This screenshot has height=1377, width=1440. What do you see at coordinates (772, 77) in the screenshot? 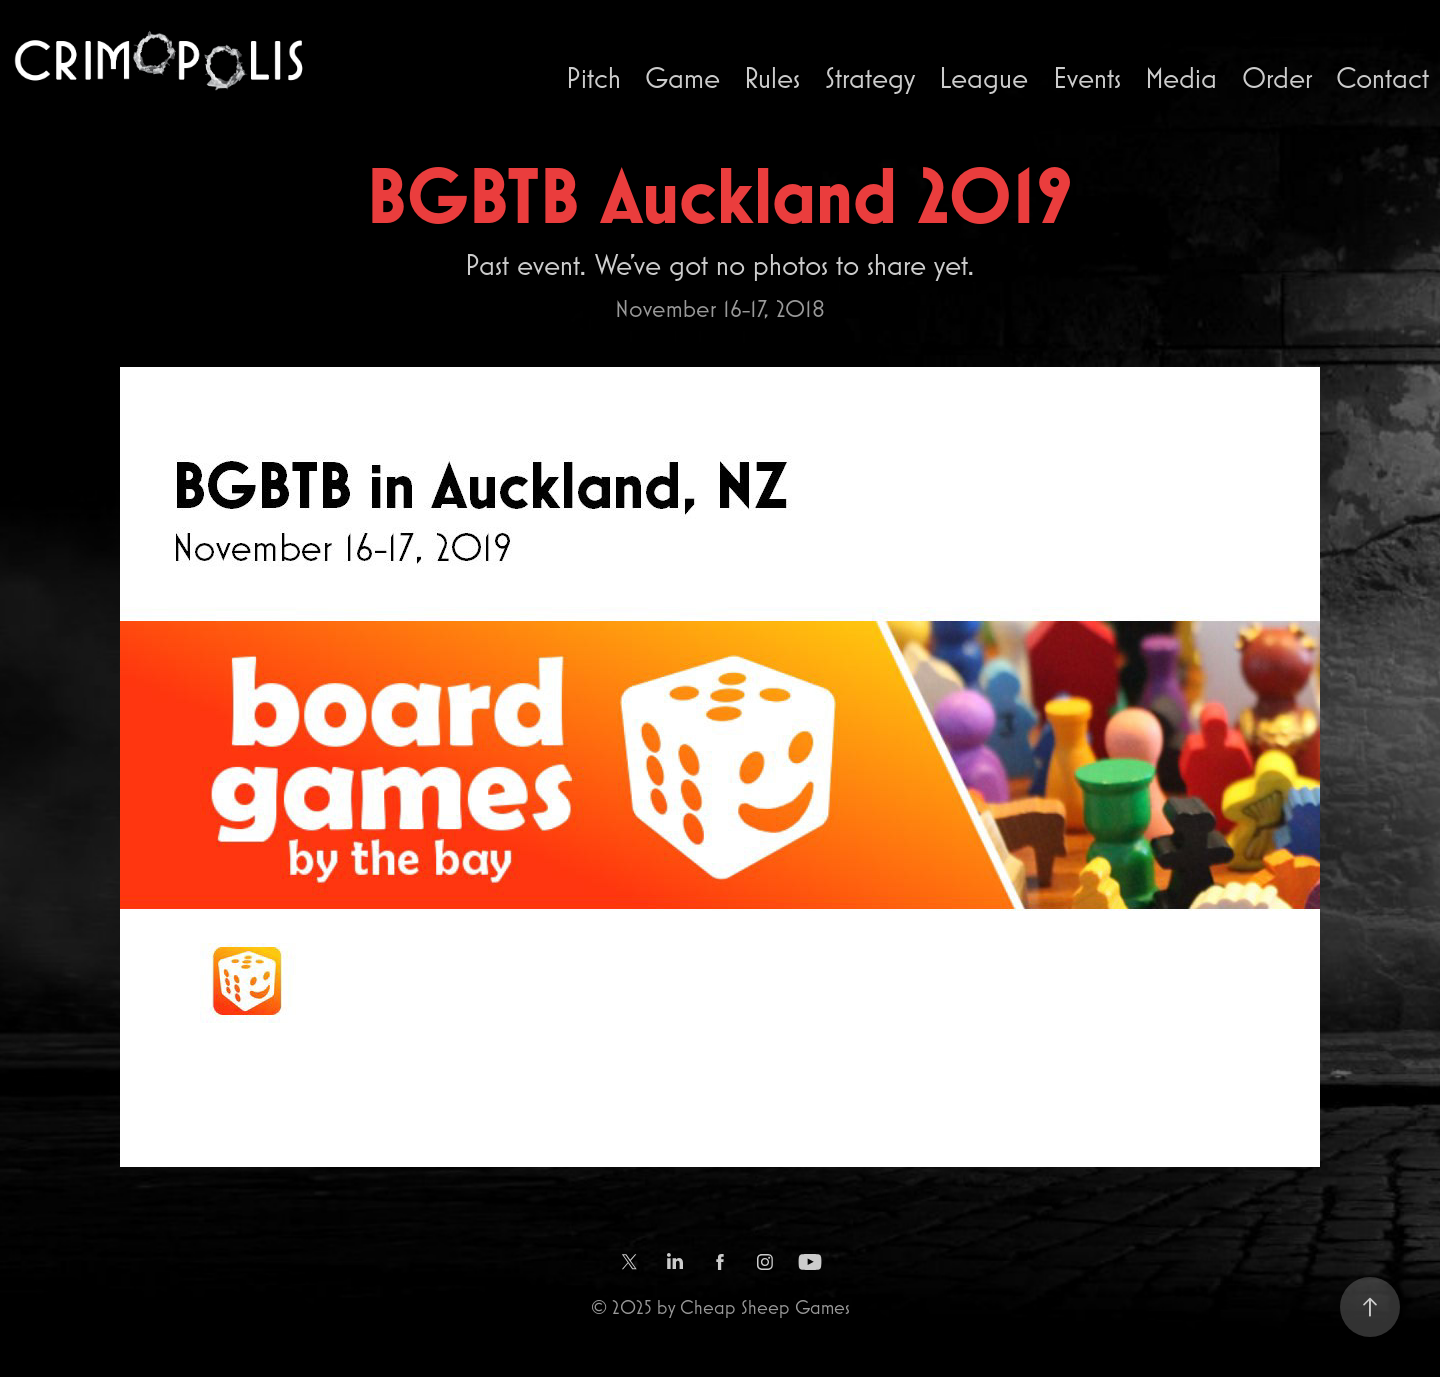
I see `Rules` at bounding box center [772, 77].